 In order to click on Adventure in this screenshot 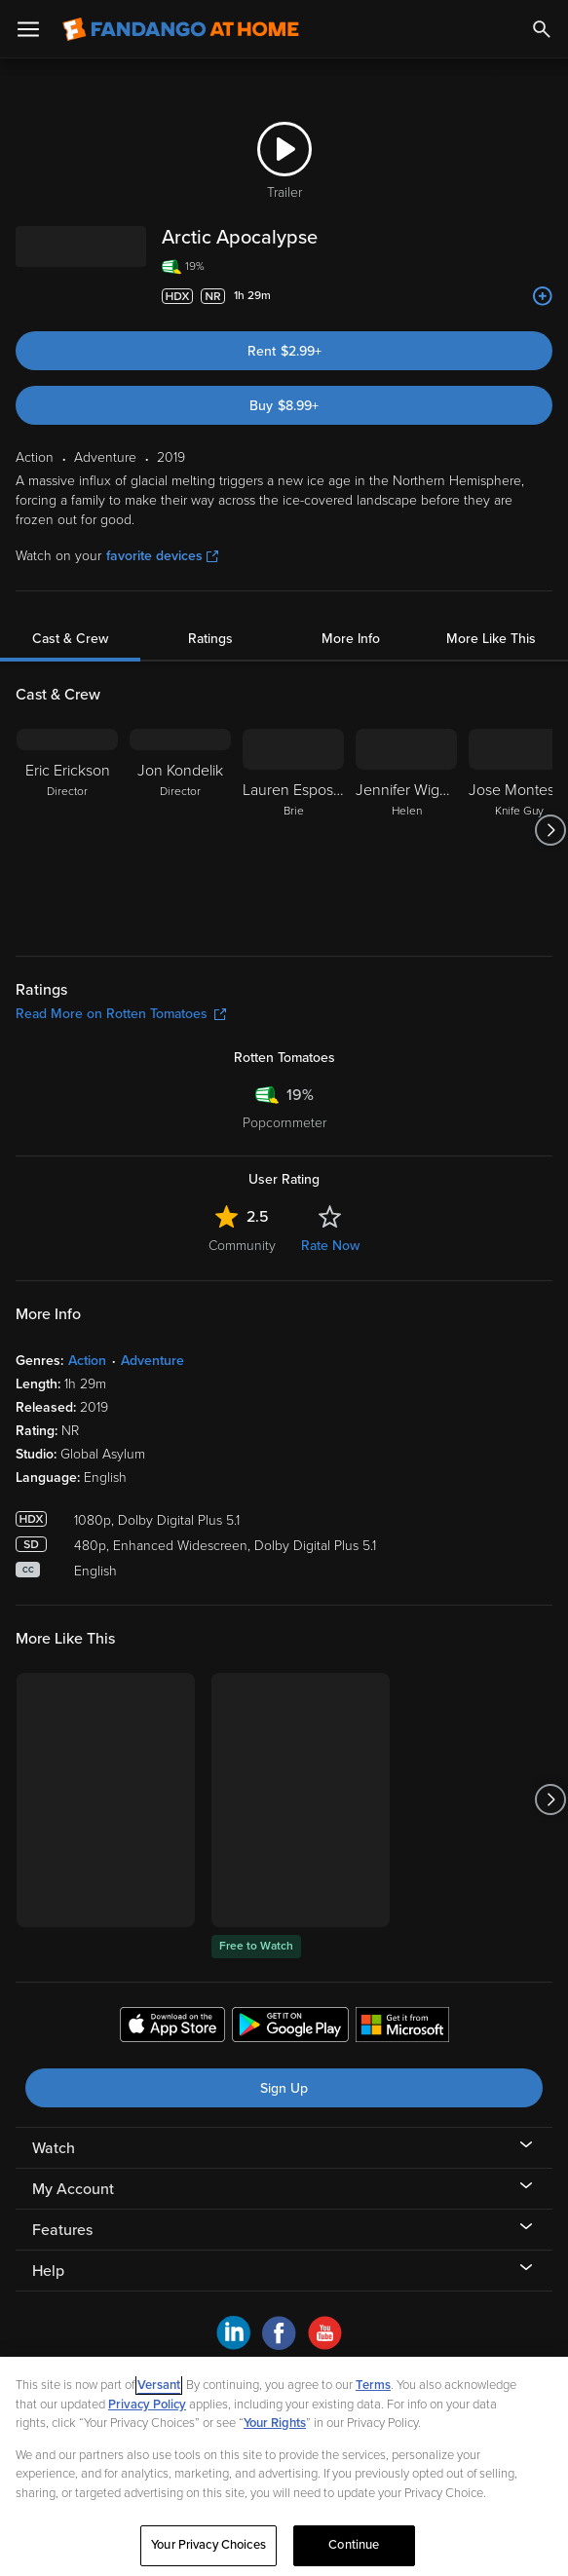, I will do `click(152, 1360)`.